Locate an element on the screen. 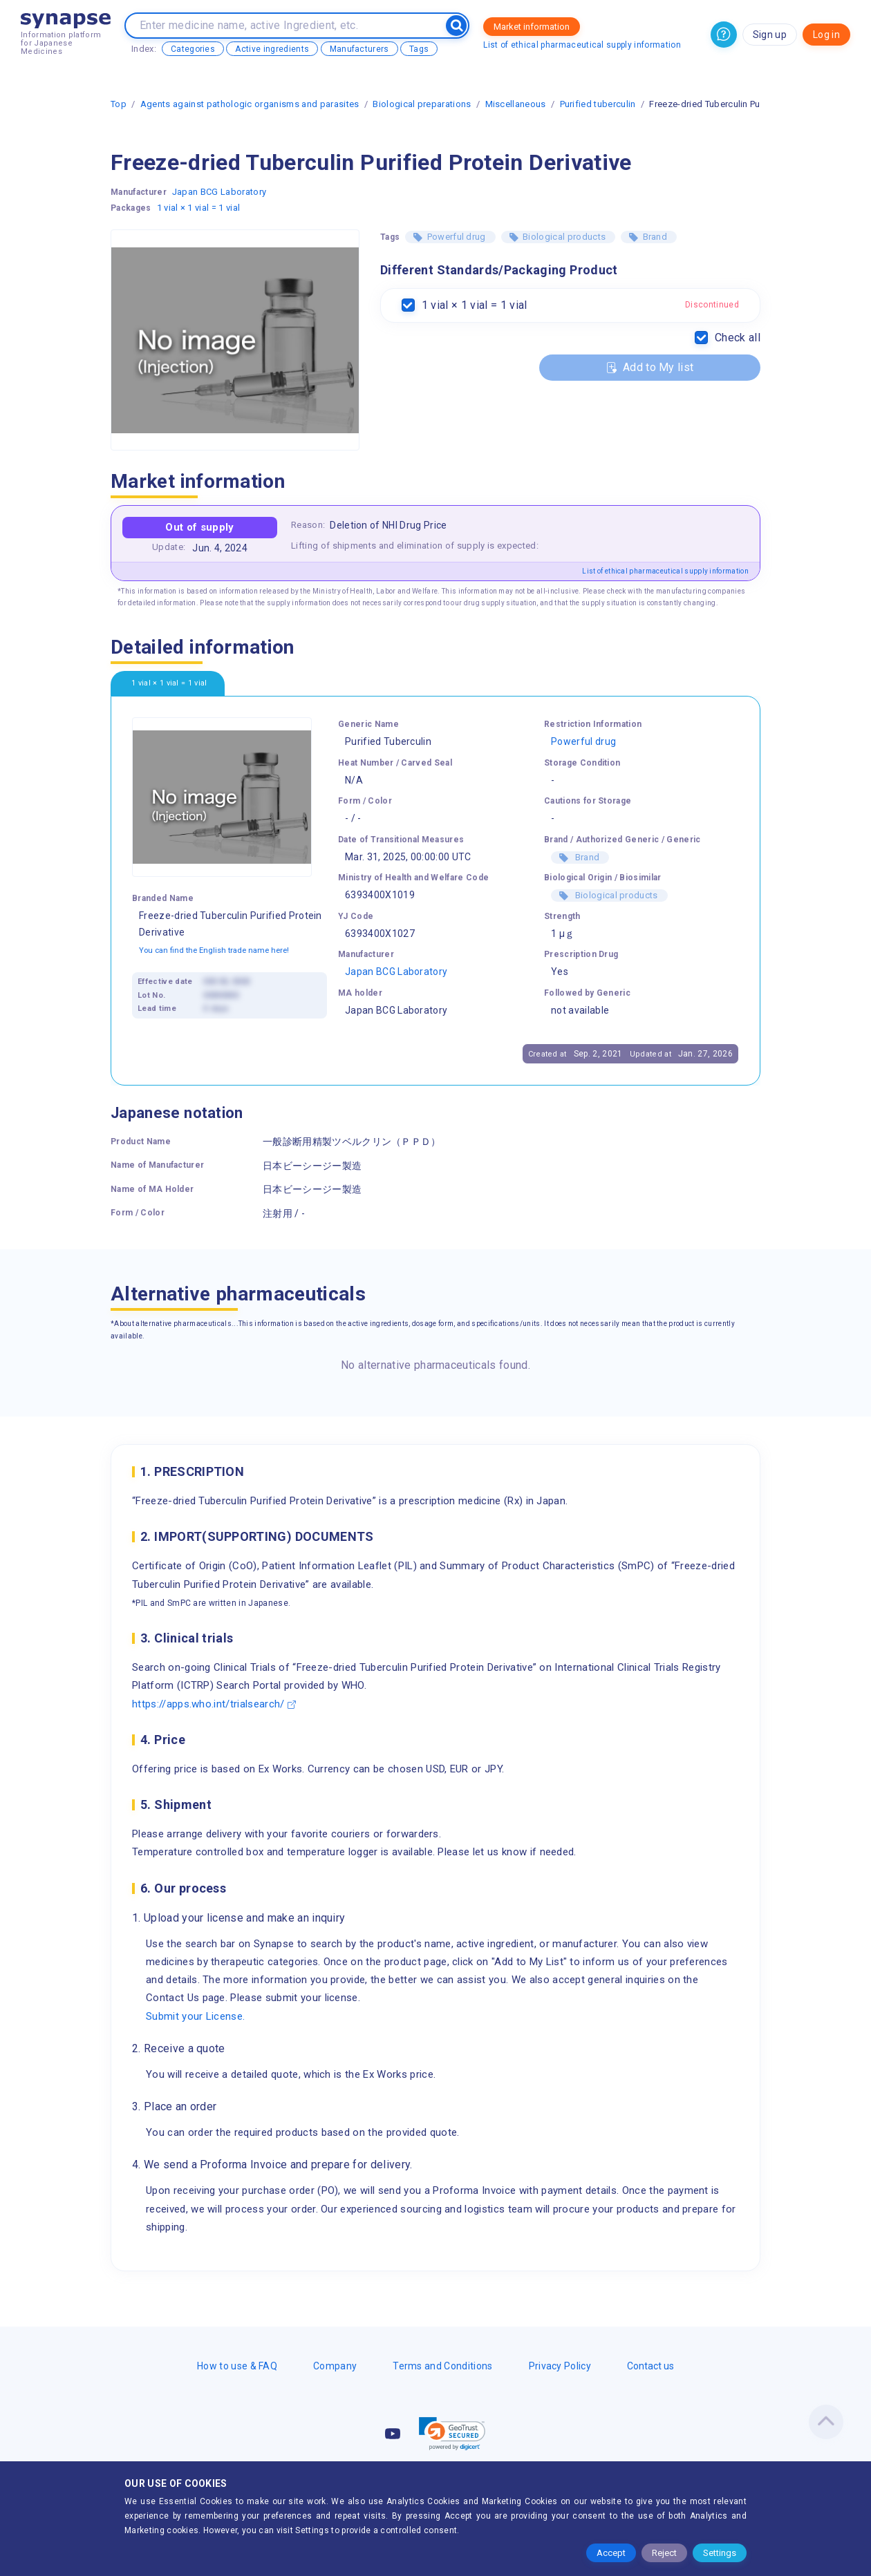 The width and height of the screenshot is (871, 2576). Accept is located at coordinates (611, 2553).